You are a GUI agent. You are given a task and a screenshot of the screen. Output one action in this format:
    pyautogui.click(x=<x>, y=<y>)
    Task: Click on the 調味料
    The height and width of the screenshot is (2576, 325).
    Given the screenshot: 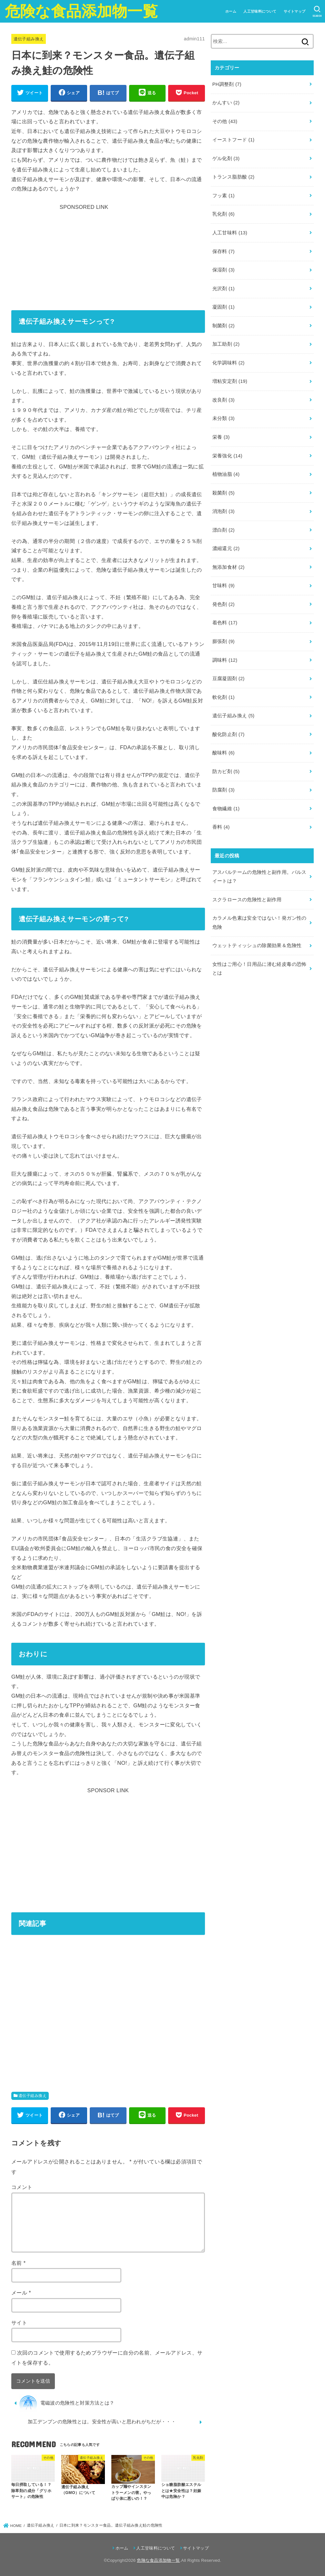 What is the action you would take?
    pyautogui.click(x=225, y=660)
    